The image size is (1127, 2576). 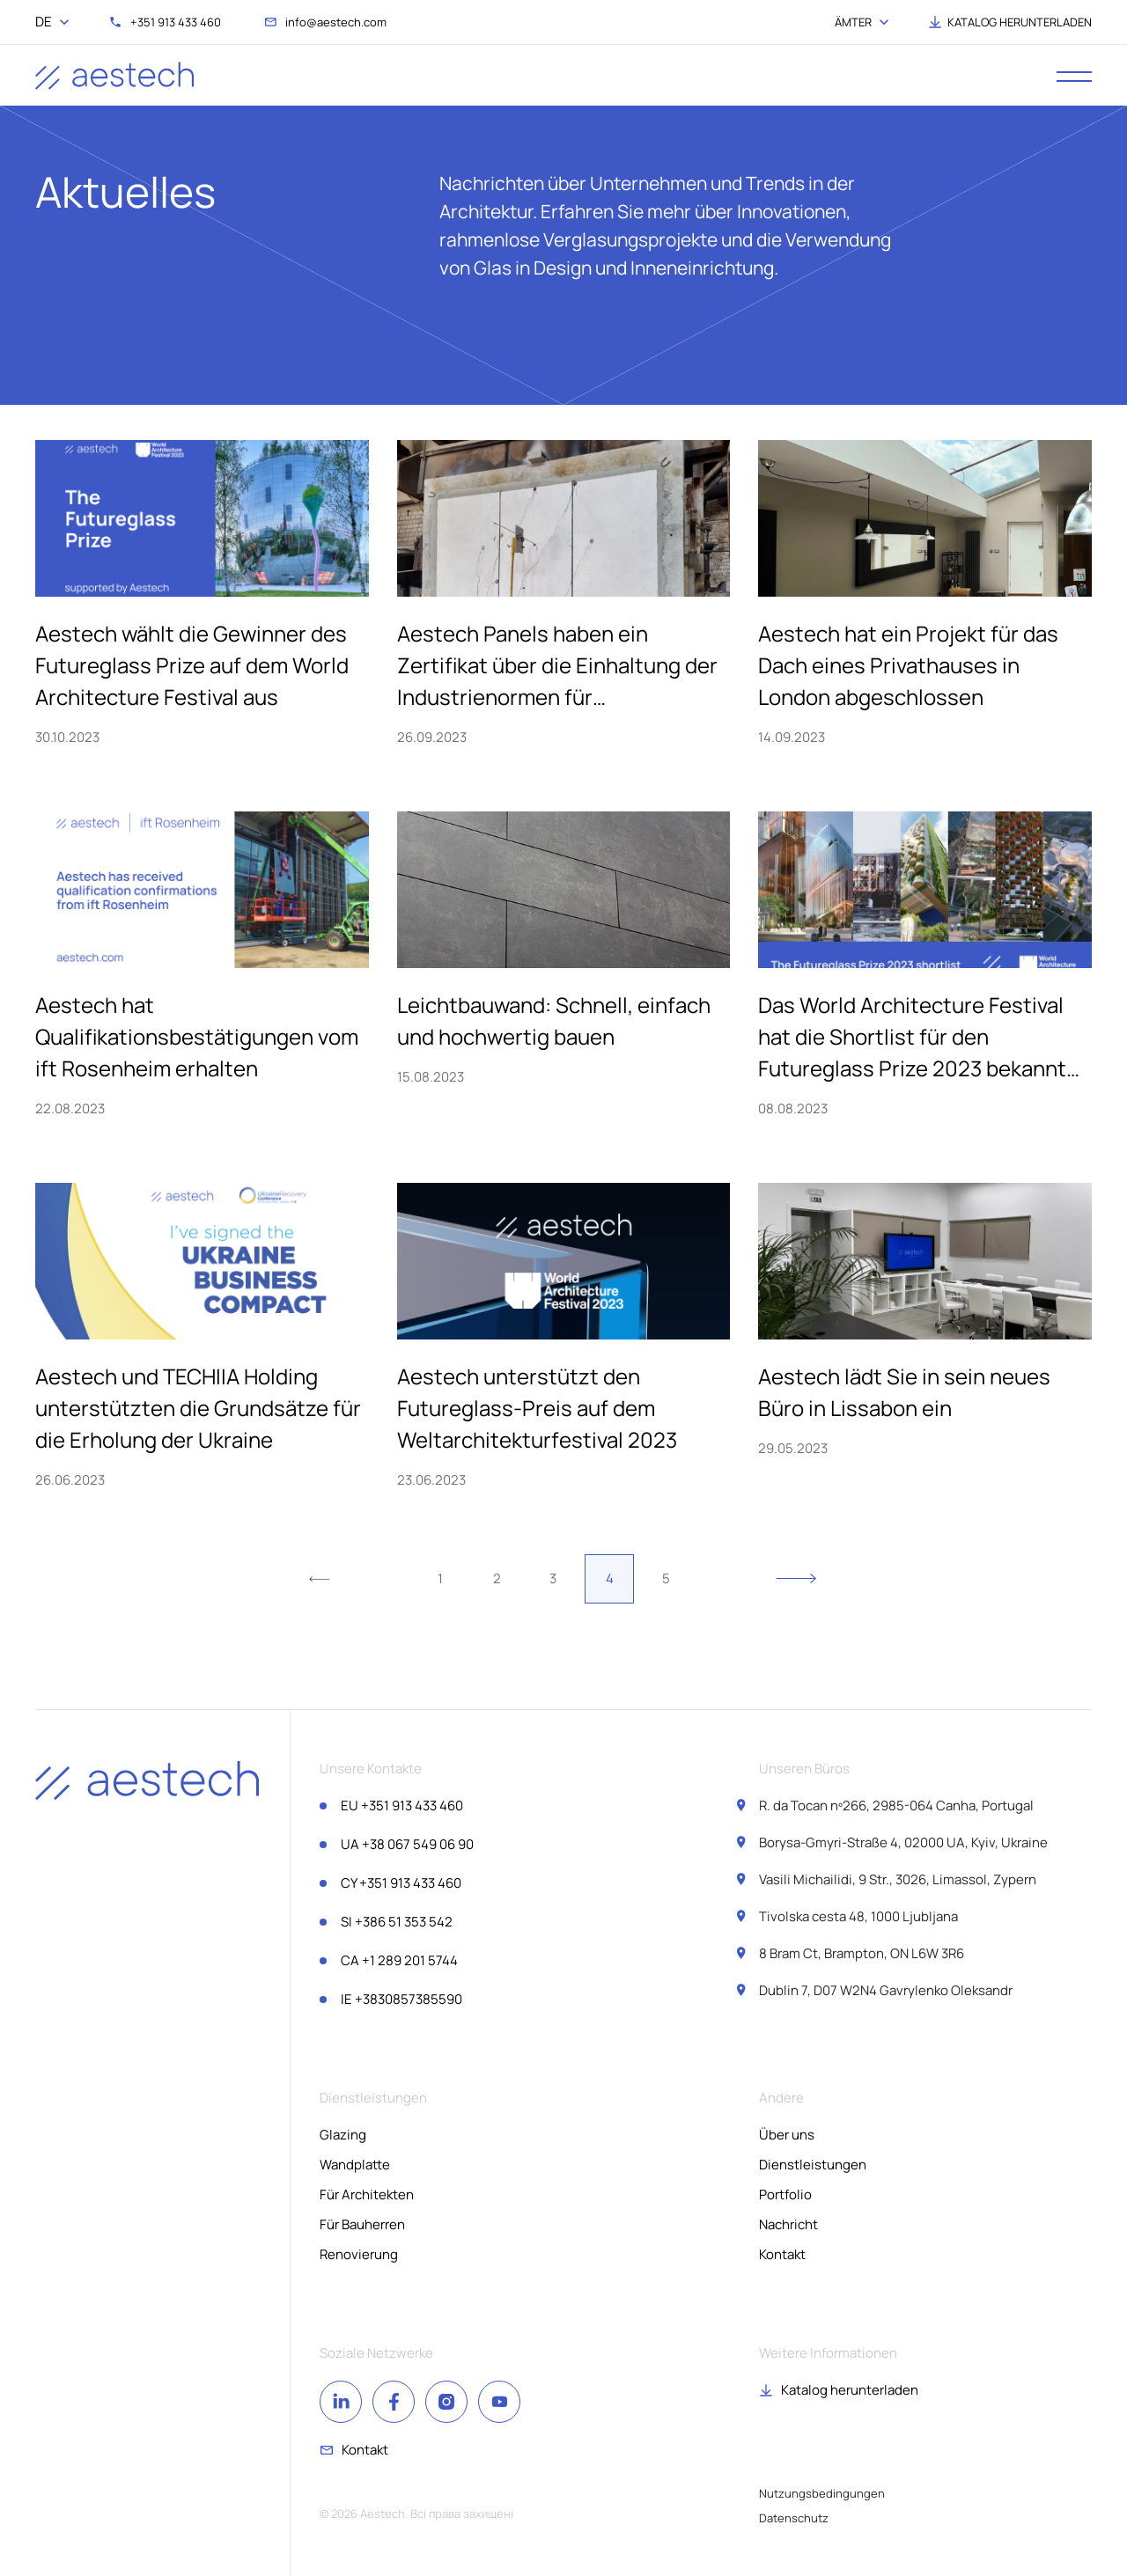 What do you see at coordinates (904, 1391) in the screenshot?
I see `Aestech lädt Sie in sein neues Büro in Lissabon ein` at bounding box center [904, 1391].